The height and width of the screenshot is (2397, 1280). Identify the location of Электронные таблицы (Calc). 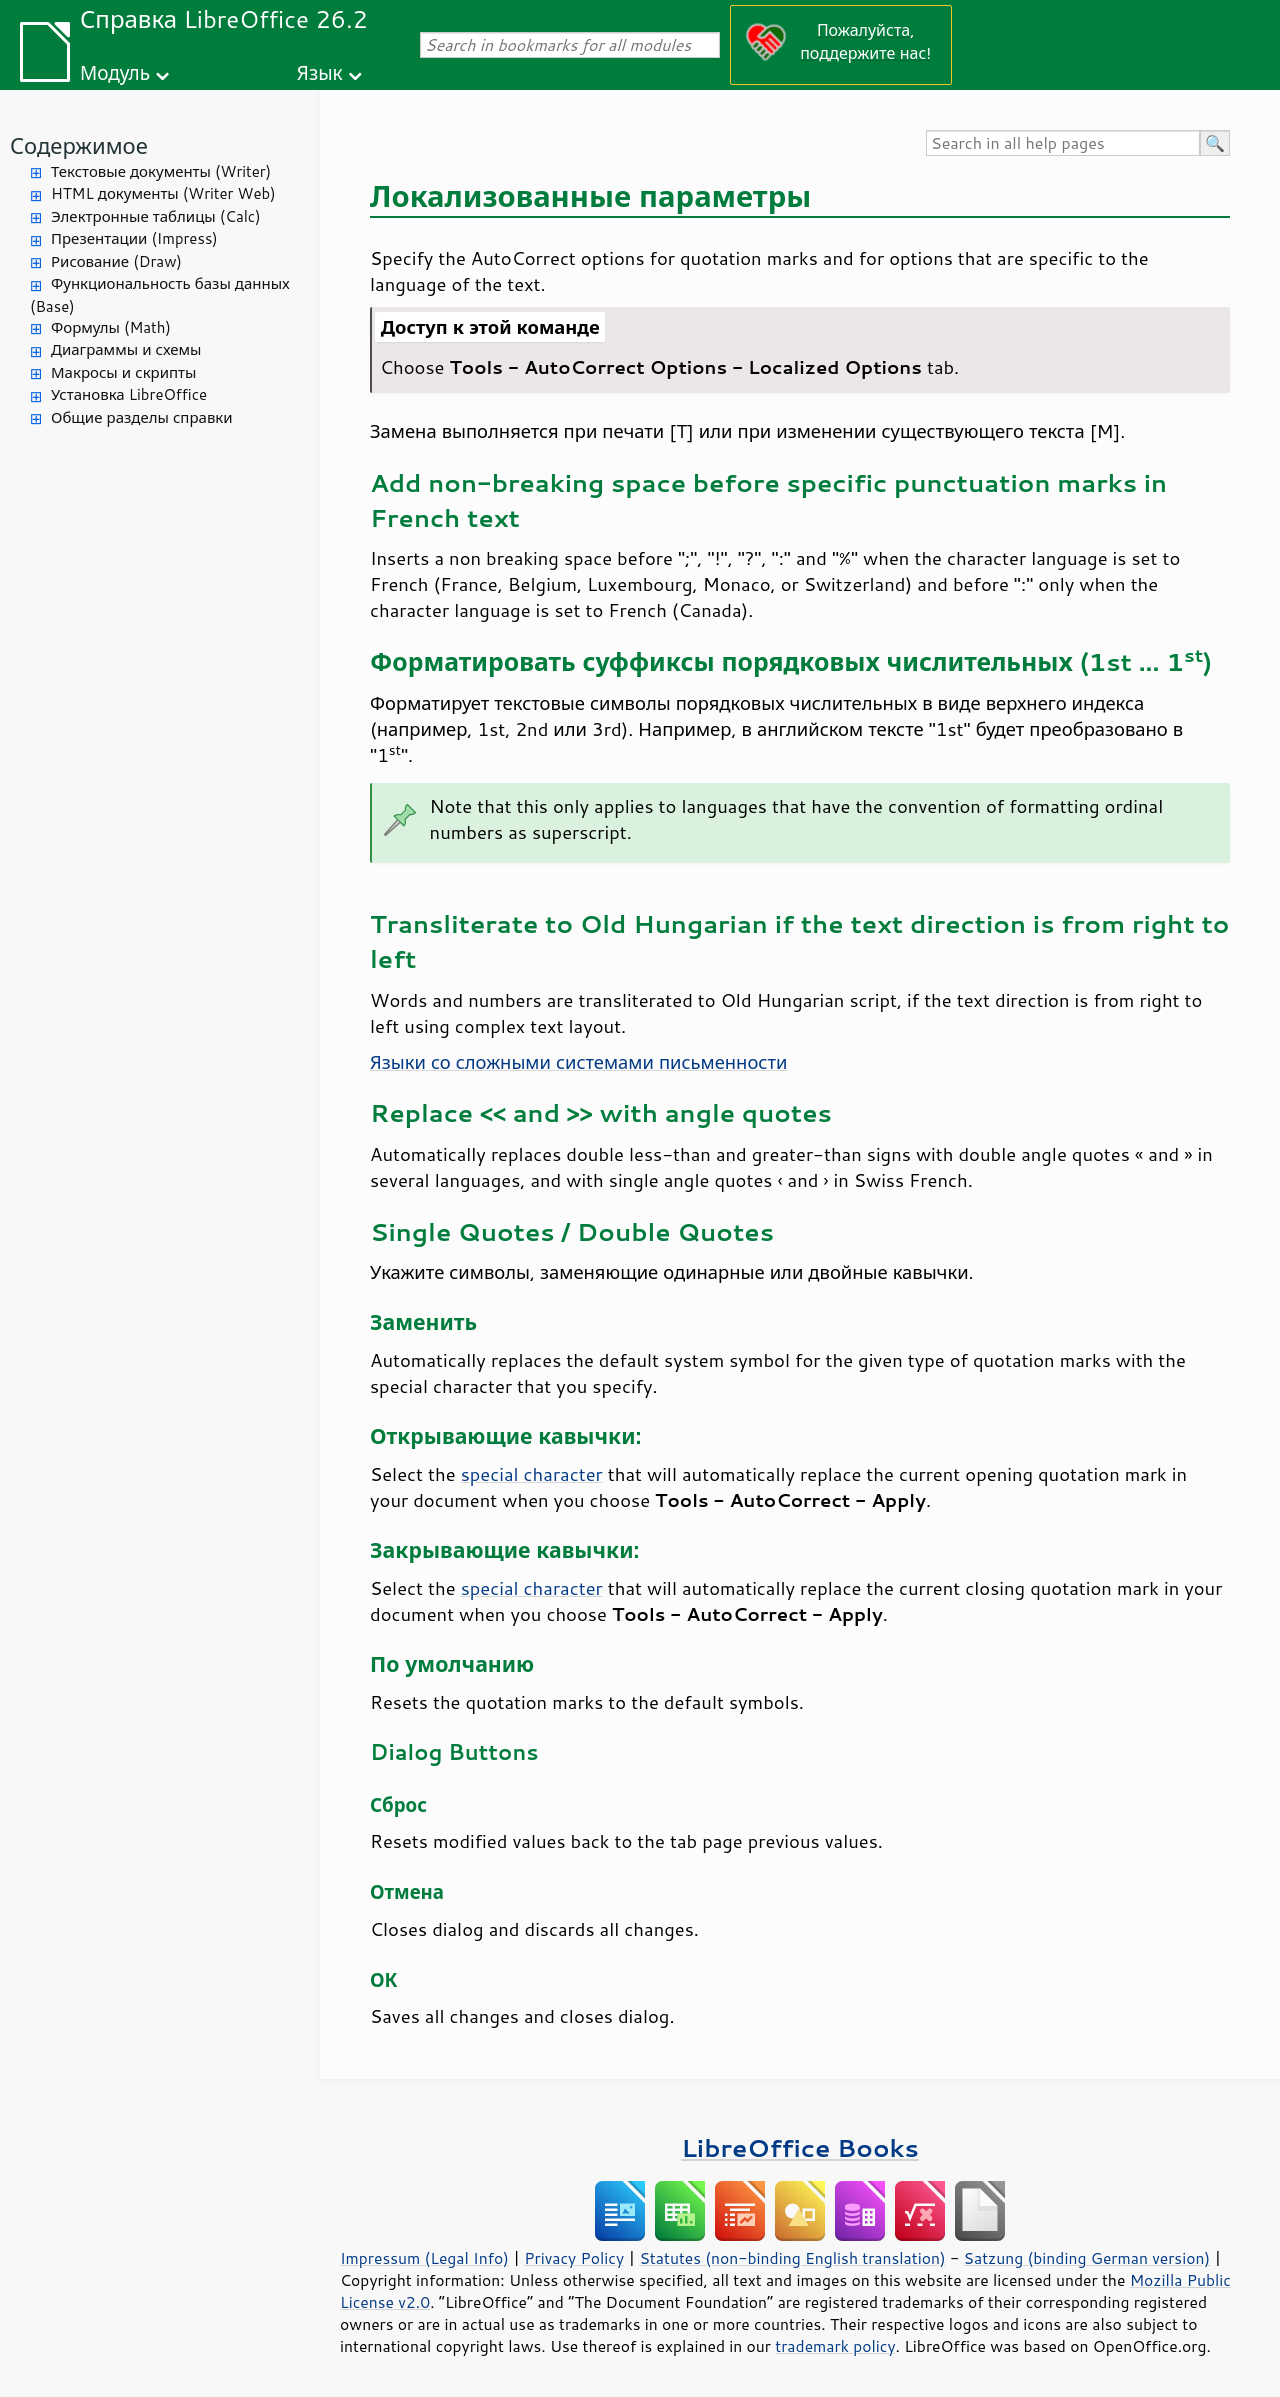
(156, 216).